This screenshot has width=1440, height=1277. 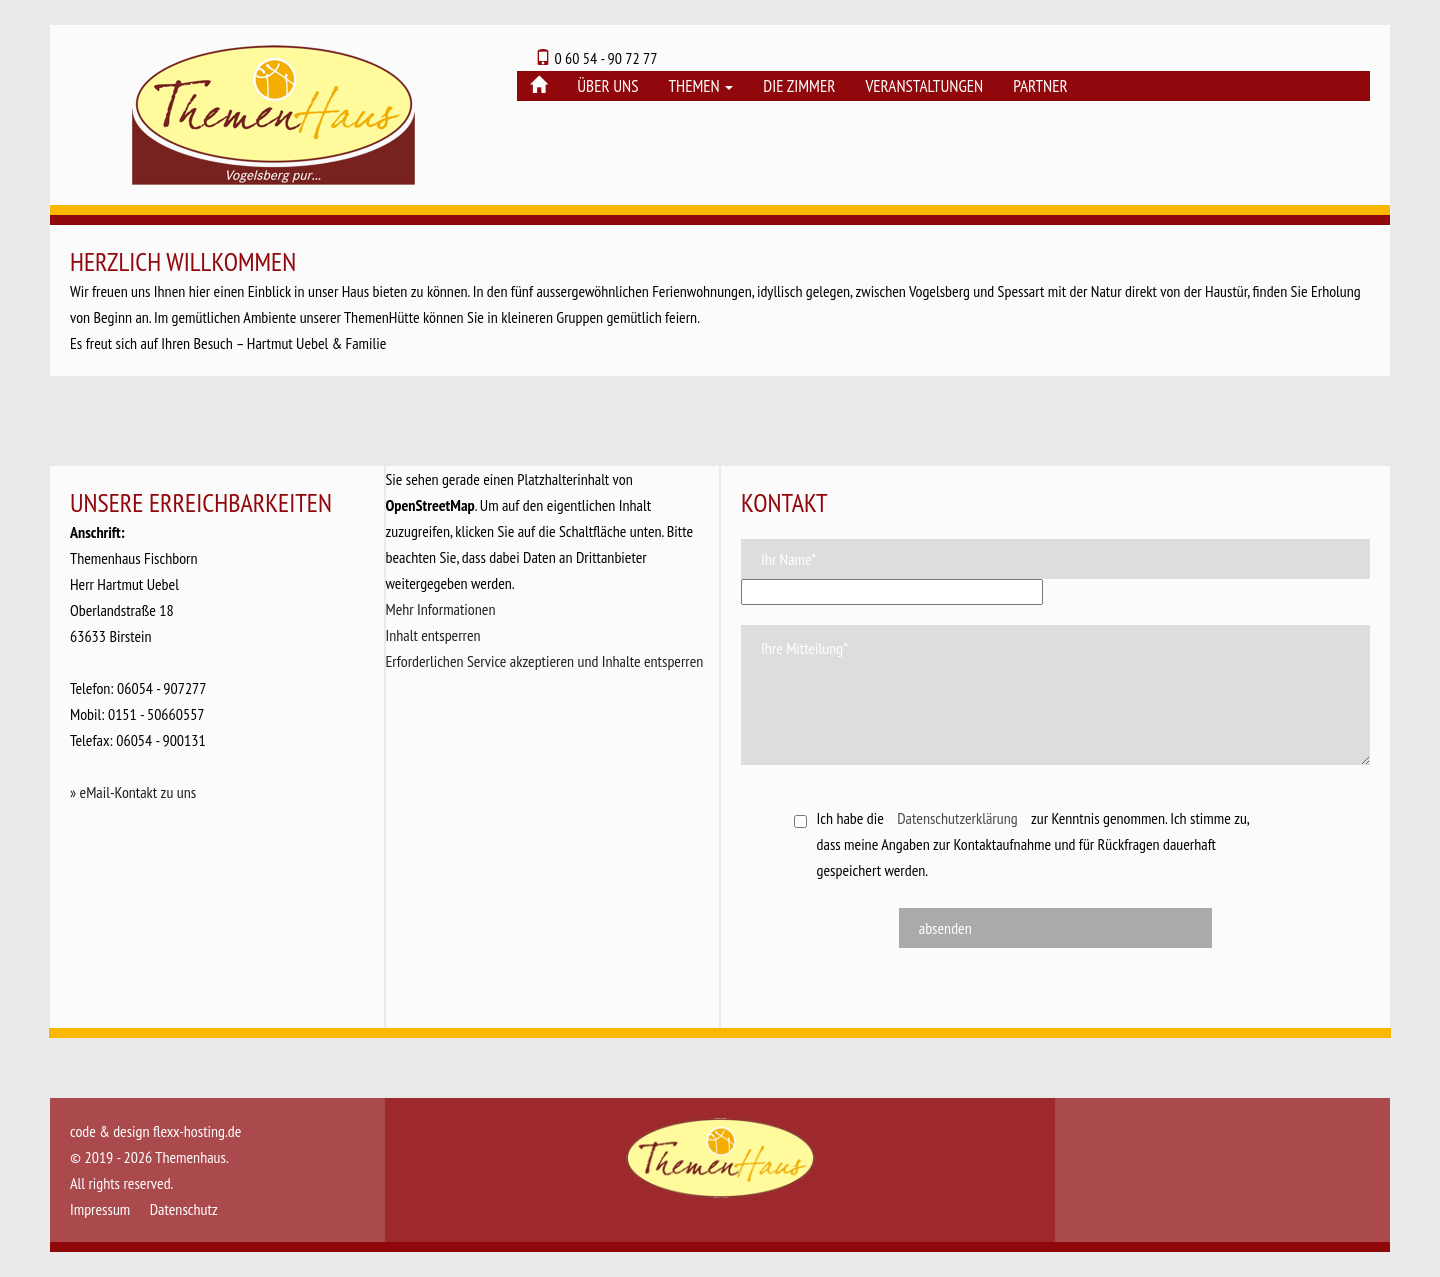 What do you see at coordinates (433, 635) in the screenshot?
I see `Inhalt entsperren [button]` at bounding box center [433, 635].